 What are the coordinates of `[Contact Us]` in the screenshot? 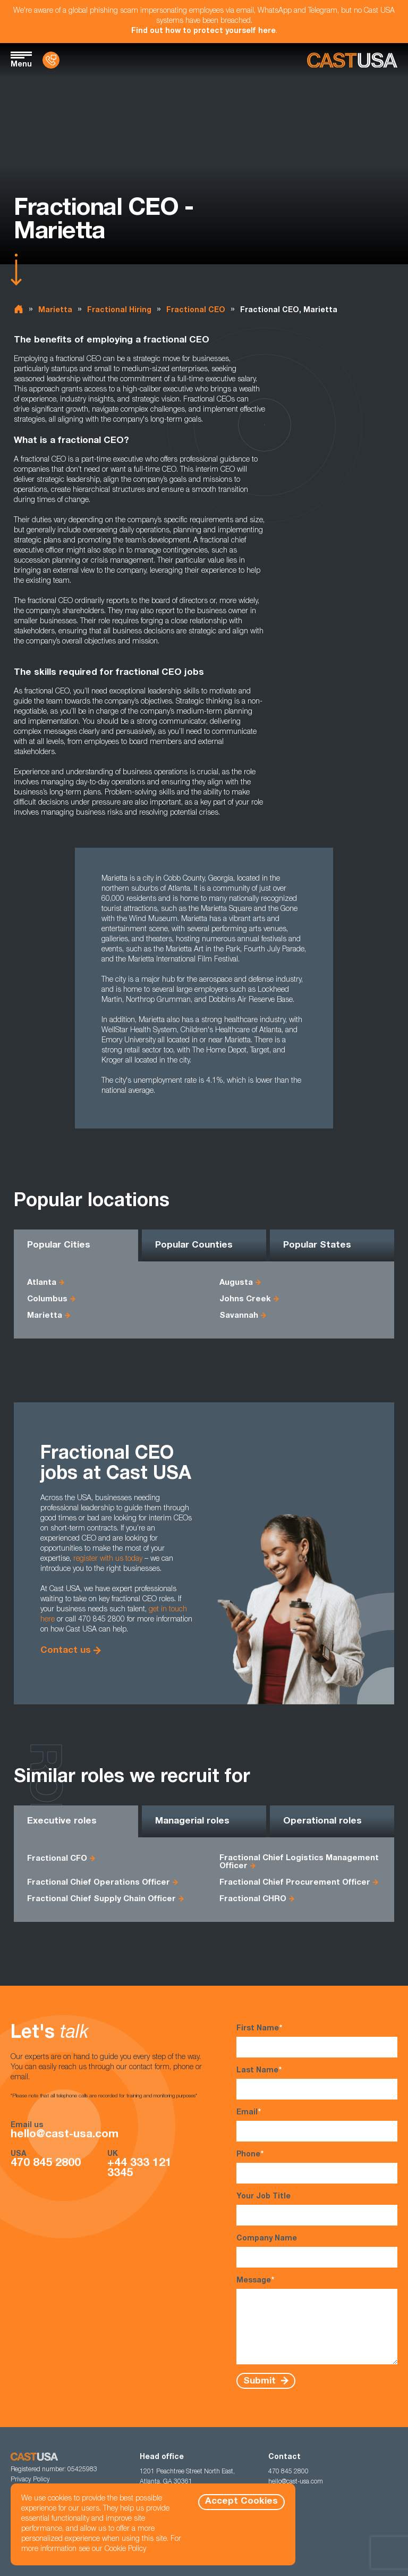 It's located at (51, 60).